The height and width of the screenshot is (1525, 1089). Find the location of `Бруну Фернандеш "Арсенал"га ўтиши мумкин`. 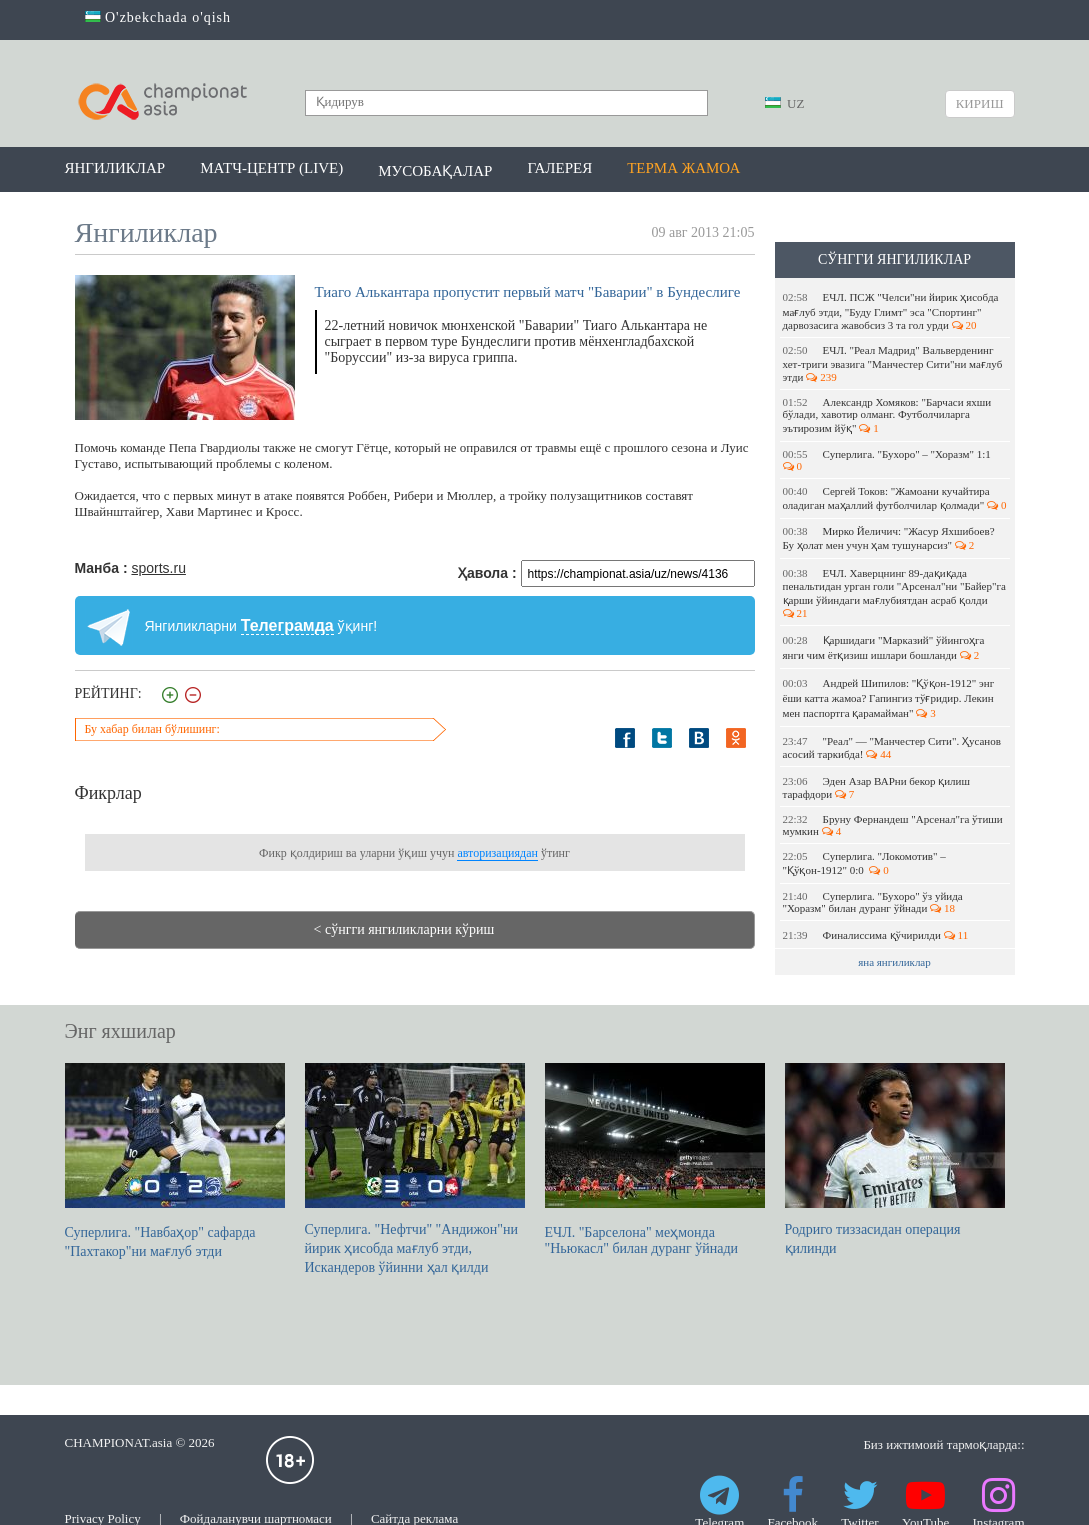

Бруну Фернандеш "Арсенал"га ўтиши мумкин is located at coordinates (893, 825).